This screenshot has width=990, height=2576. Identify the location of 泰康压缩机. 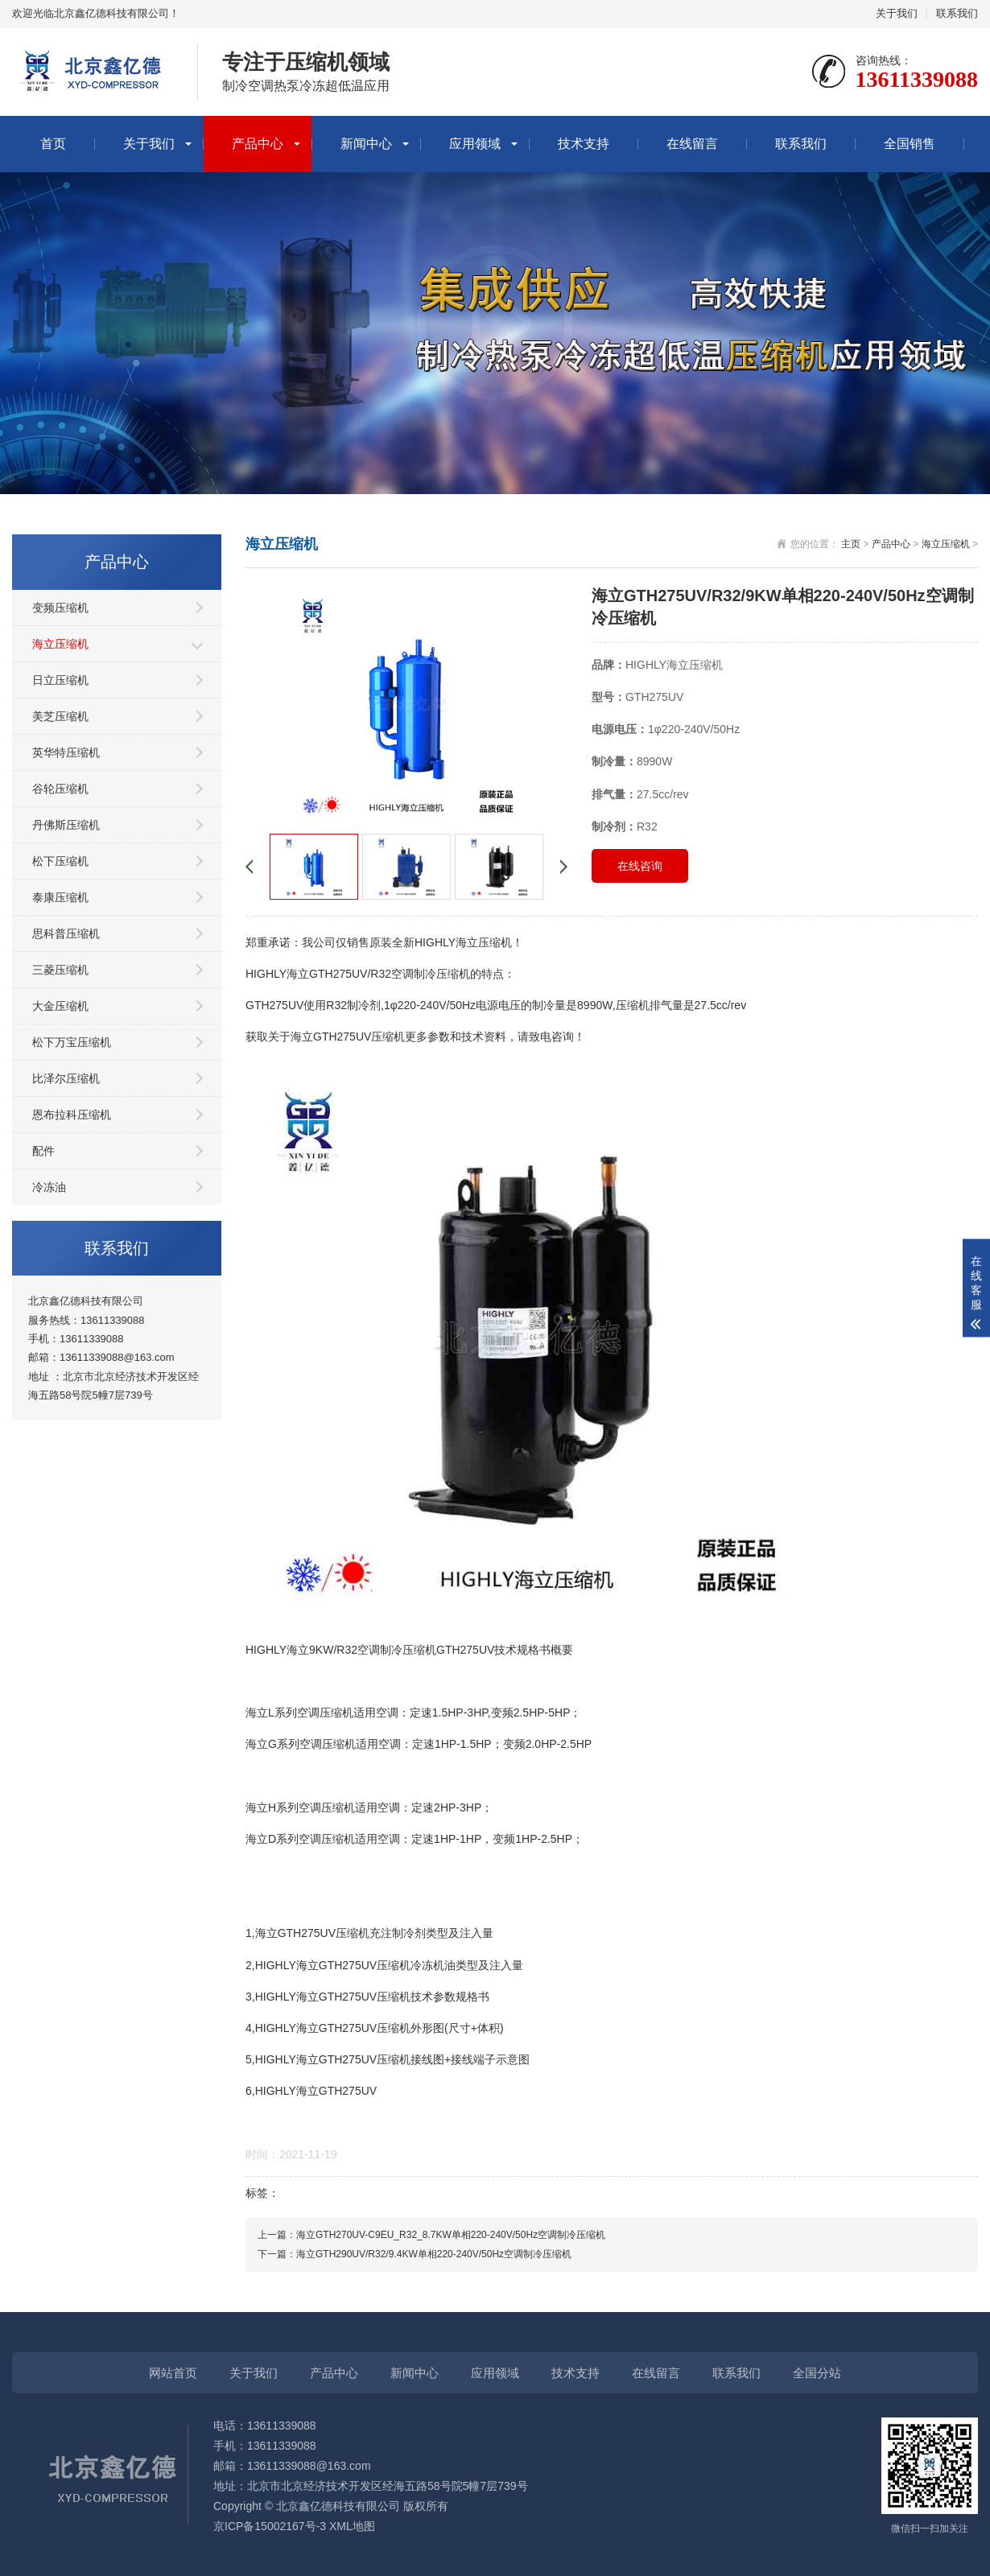
(60, 897).